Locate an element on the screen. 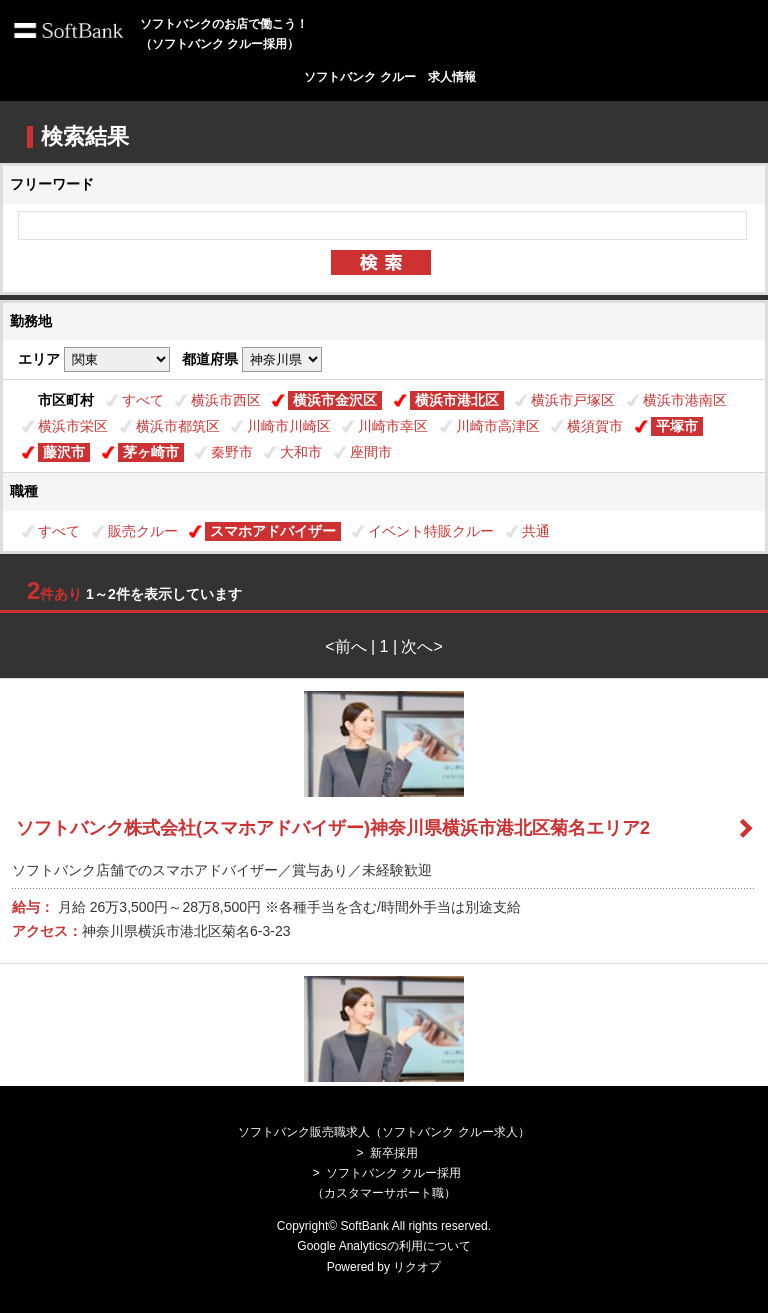 This screenshot has width=768, height=1313. 平塚市 is located at coordinates (677, 426).